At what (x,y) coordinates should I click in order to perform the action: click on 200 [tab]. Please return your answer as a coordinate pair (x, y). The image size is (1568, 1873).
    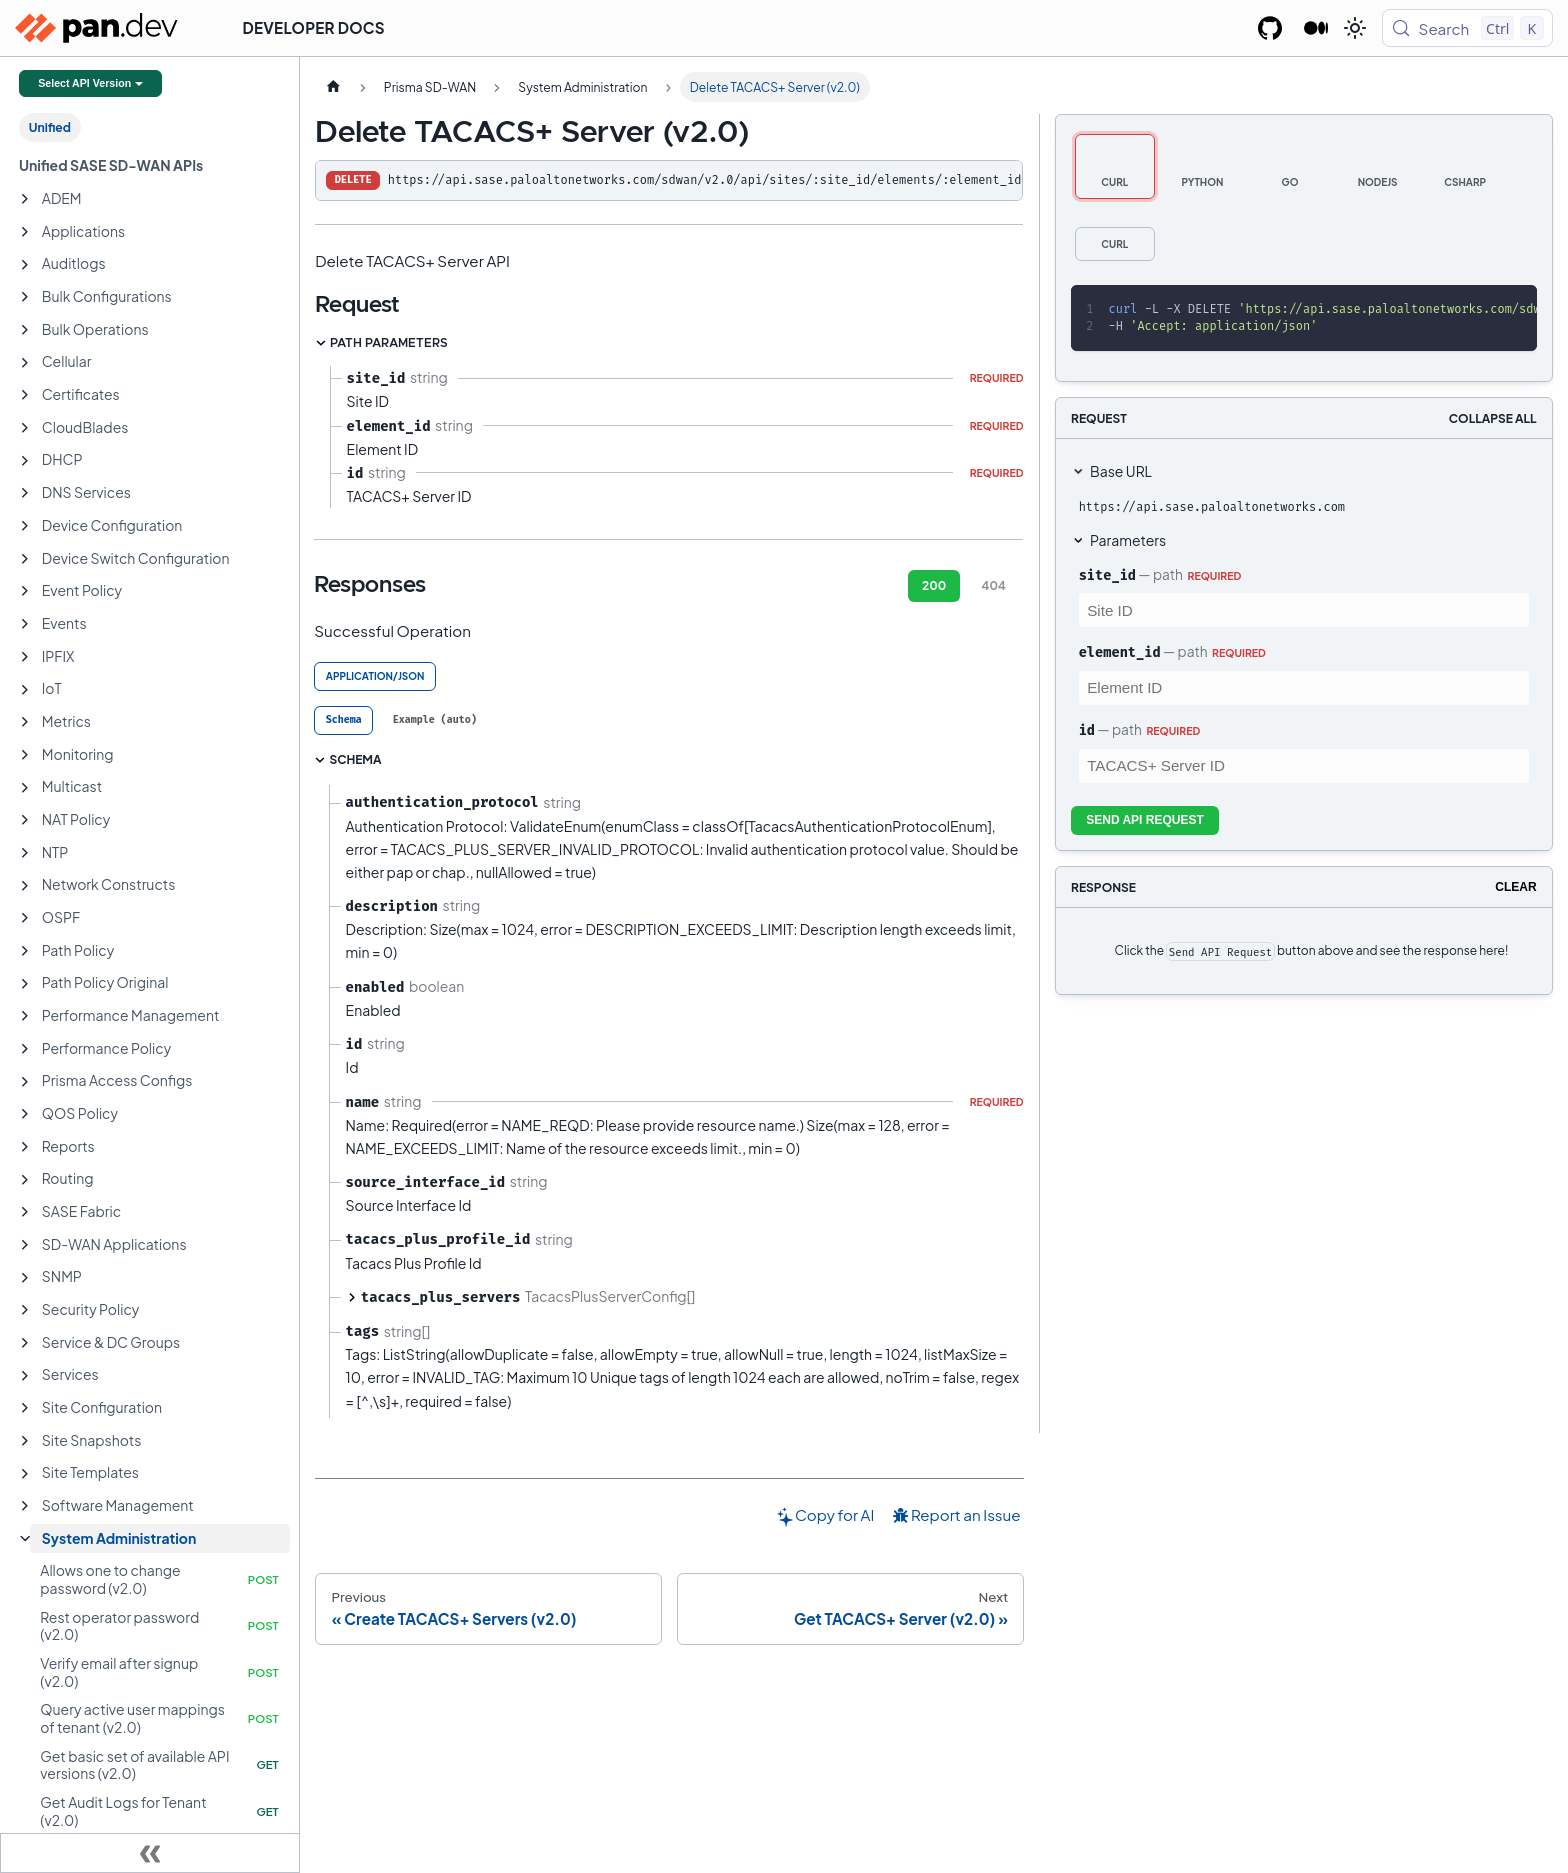
    Looking at the image, I should click on (934, 585).